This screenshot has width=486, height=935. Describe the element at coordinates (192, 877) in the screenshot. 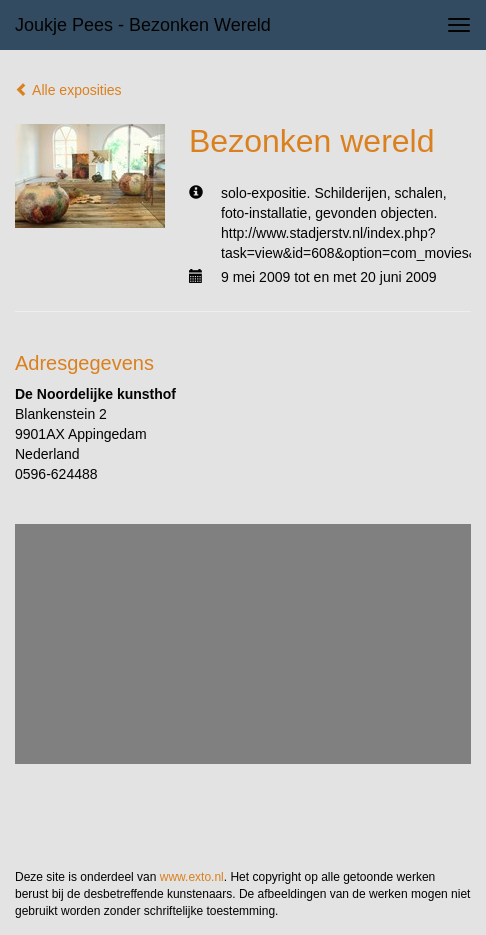

I see `www.exto.nl` at that location.